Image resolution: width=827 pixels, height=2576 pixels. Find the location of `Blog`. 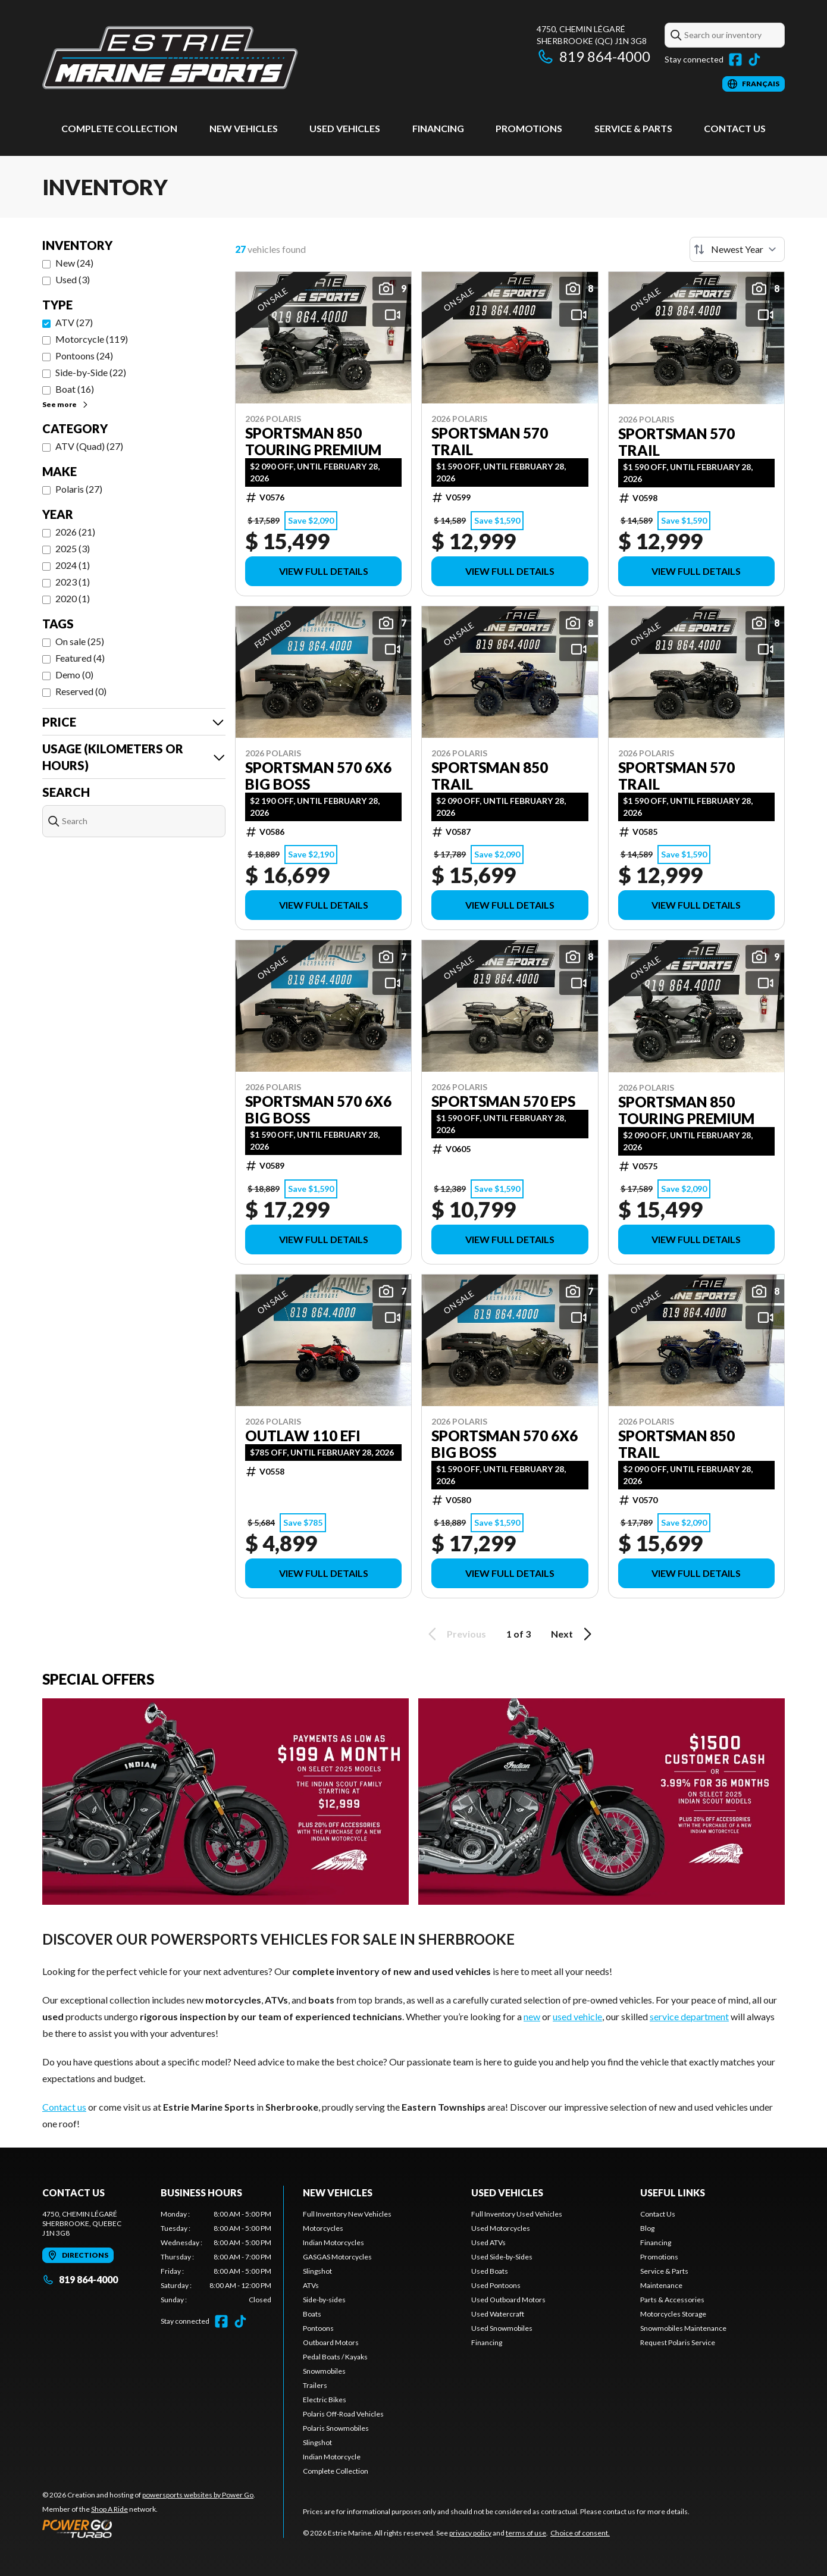

Blog is located at coordinates (647, 2228).